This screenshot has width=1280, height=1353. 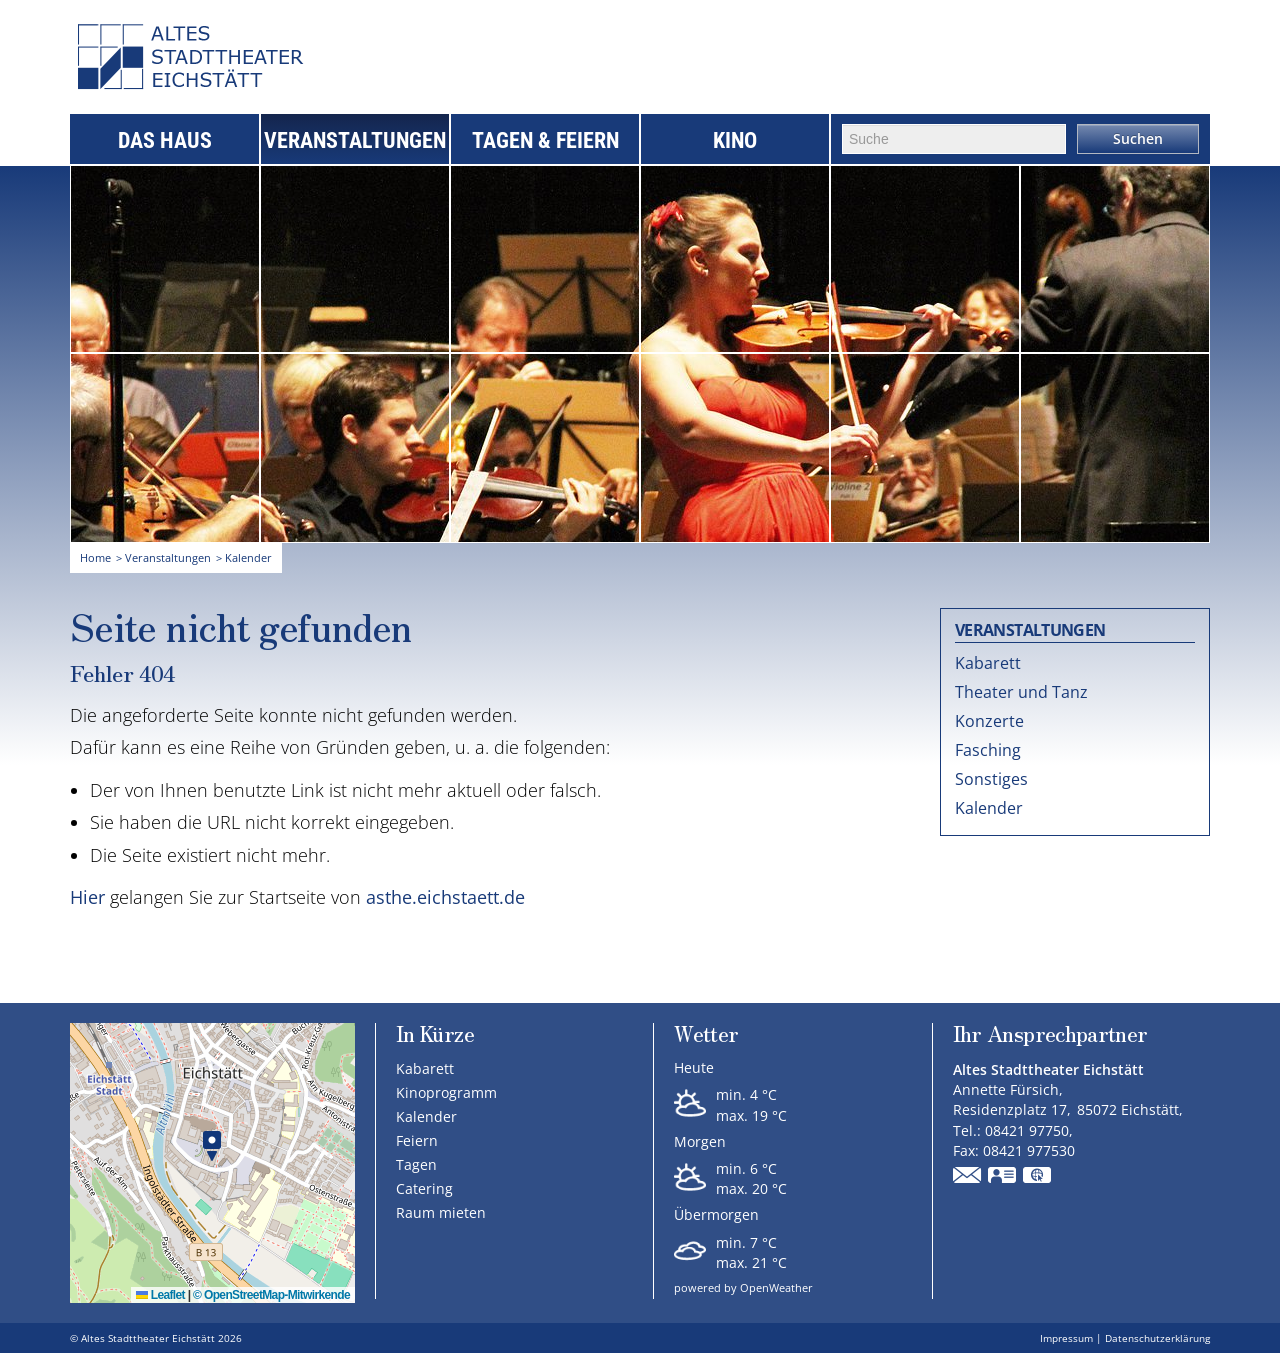 What do you see at coordinates (743, 1287) in the screenshot?
I see `powered by OpenWeather` at bounding box center [743, 1287].